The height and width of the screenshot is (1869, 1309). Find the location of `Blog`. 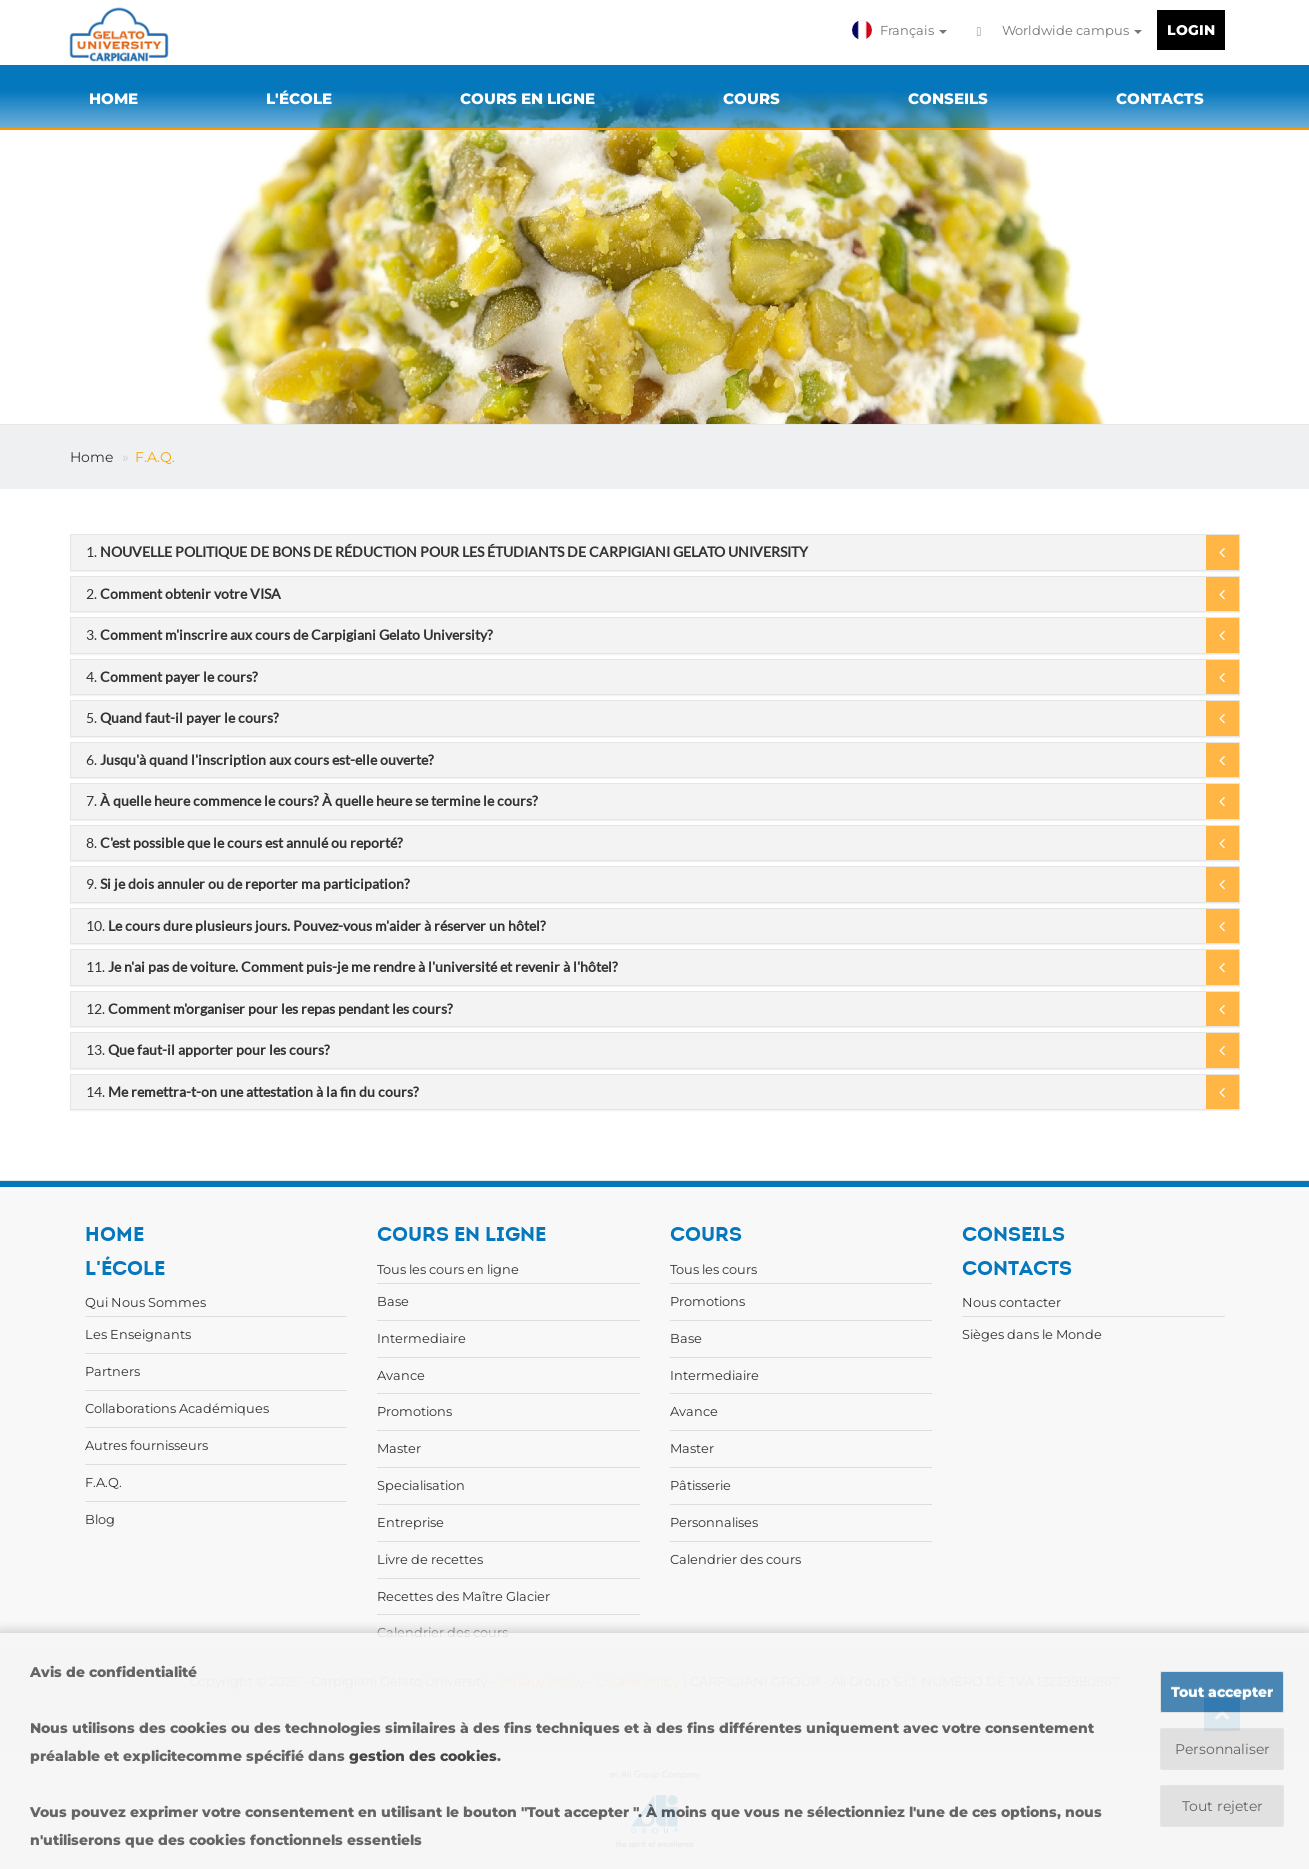

Blog is located at coordinates (100, 1519).